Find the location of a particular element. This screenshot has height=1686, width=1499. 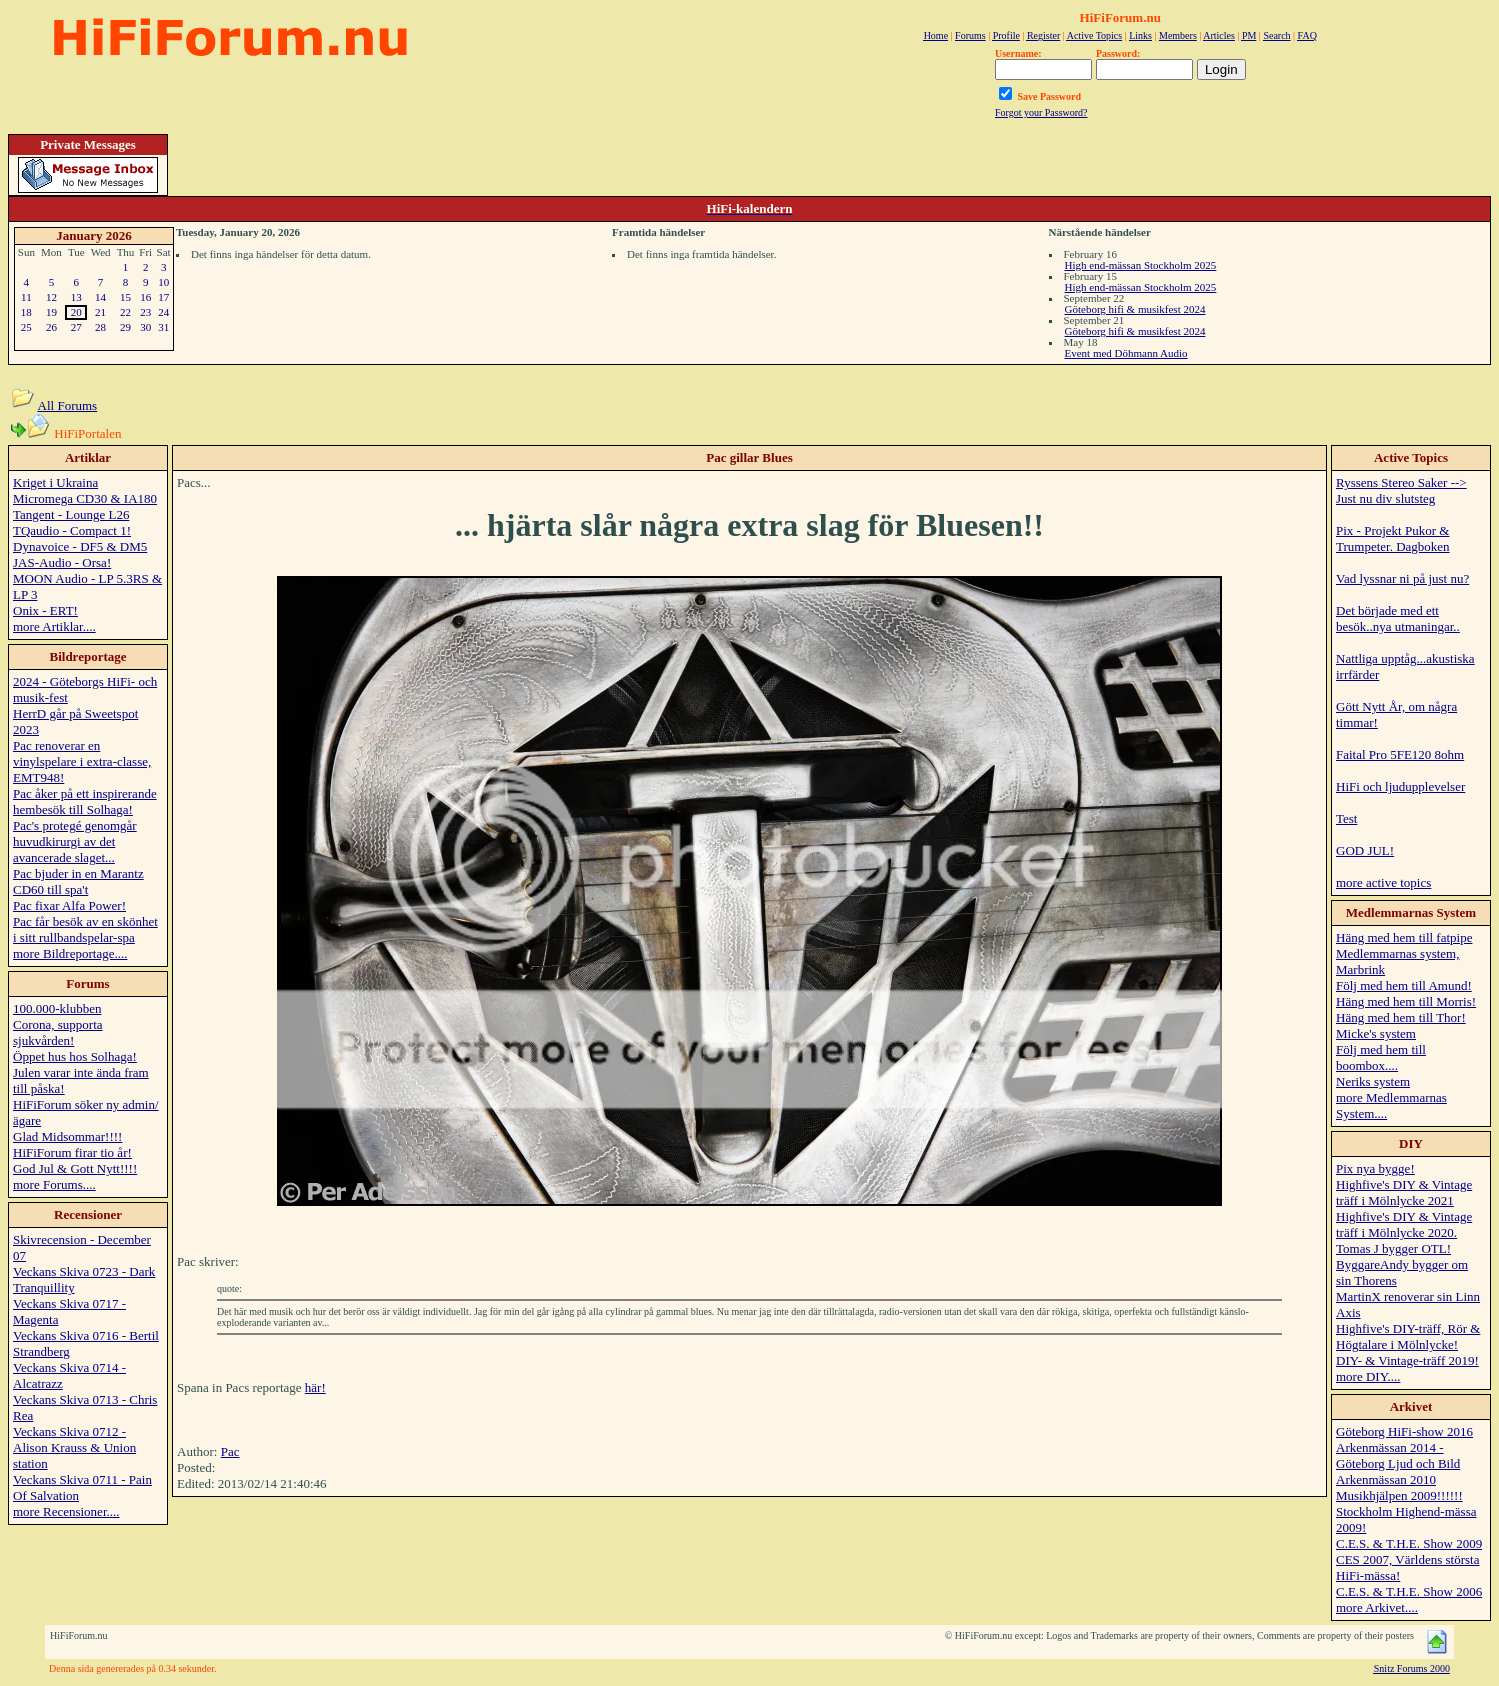

Pac får besök av en skönhet i sitt rullbandspelar-spa is located at coordinates (85, 929).